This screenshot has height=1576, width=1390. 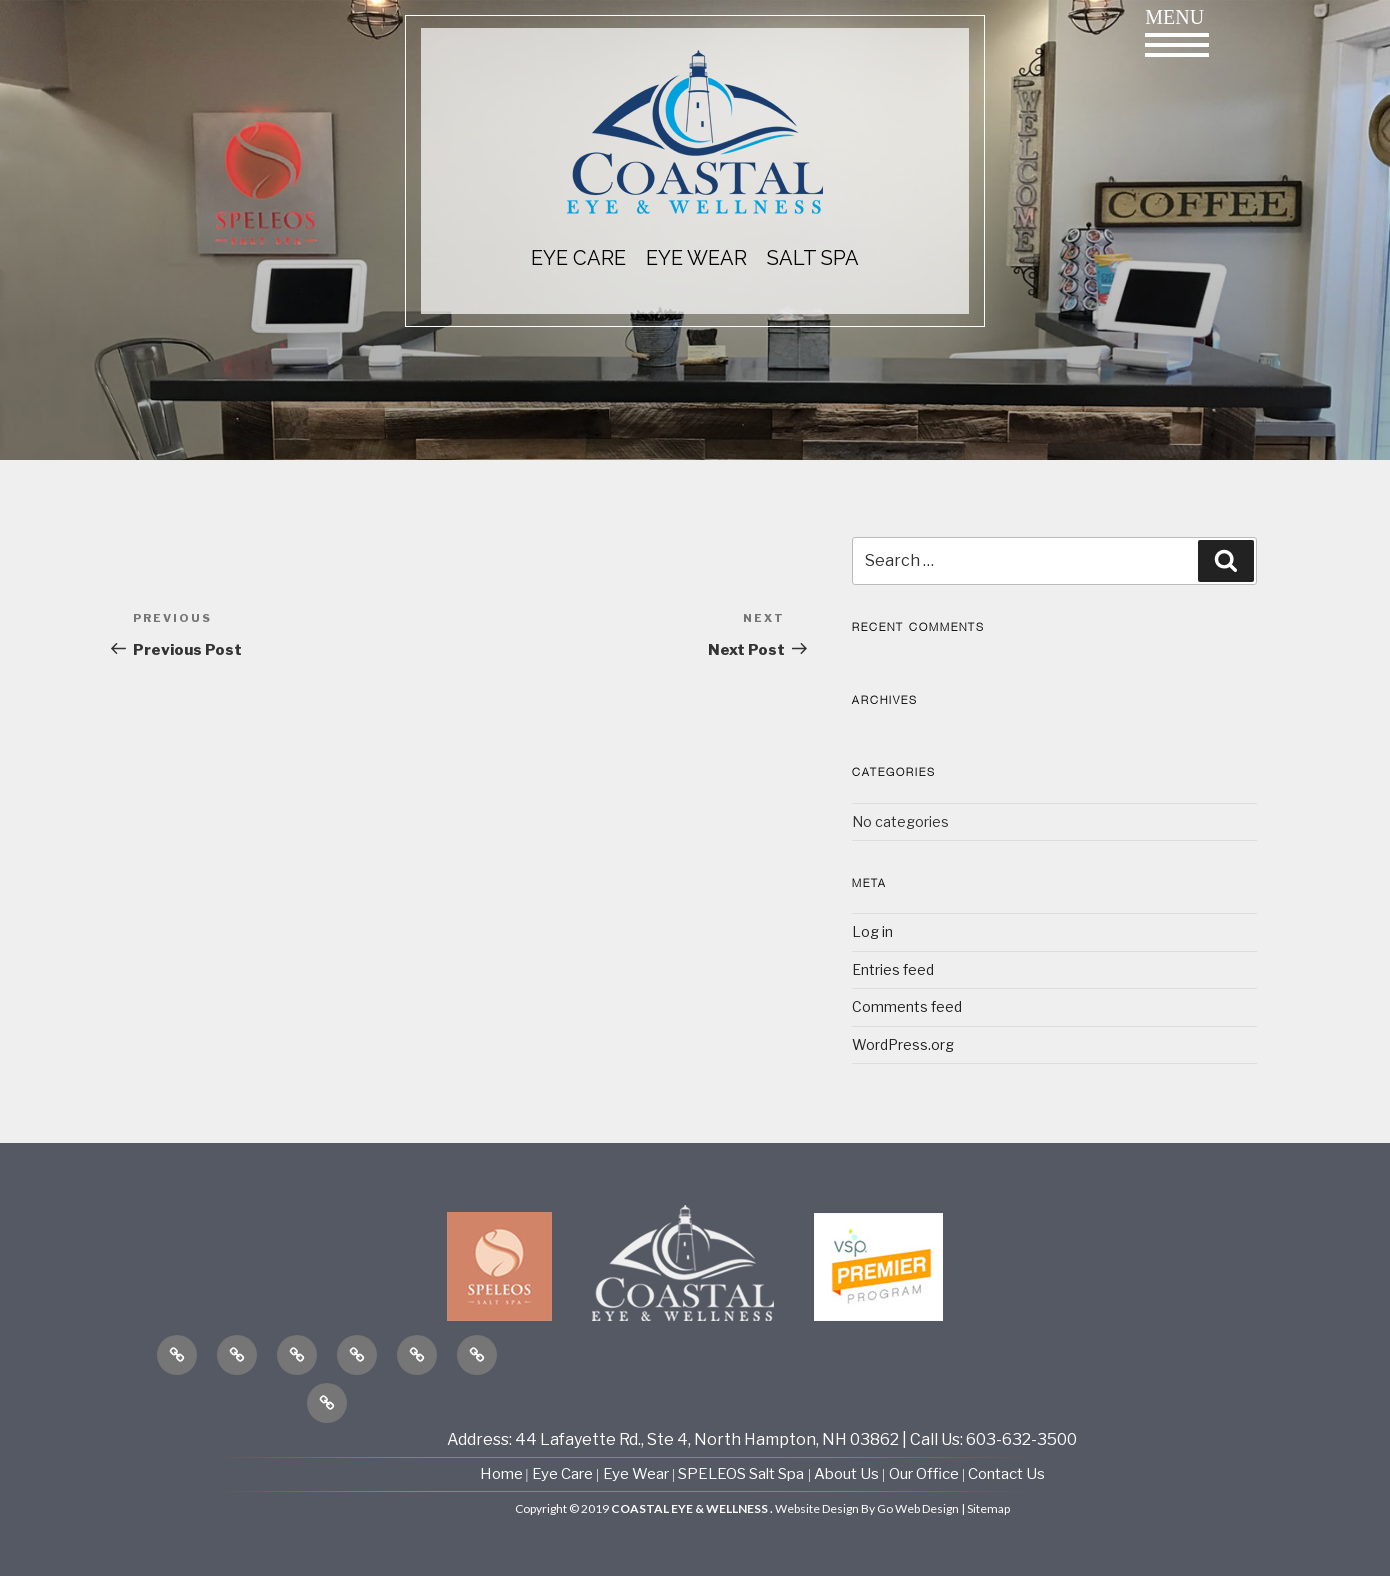 What do you see at coordinates (813, 258) in the screenshot?
I see `Salt Spa` at bounding box center [813, 258].